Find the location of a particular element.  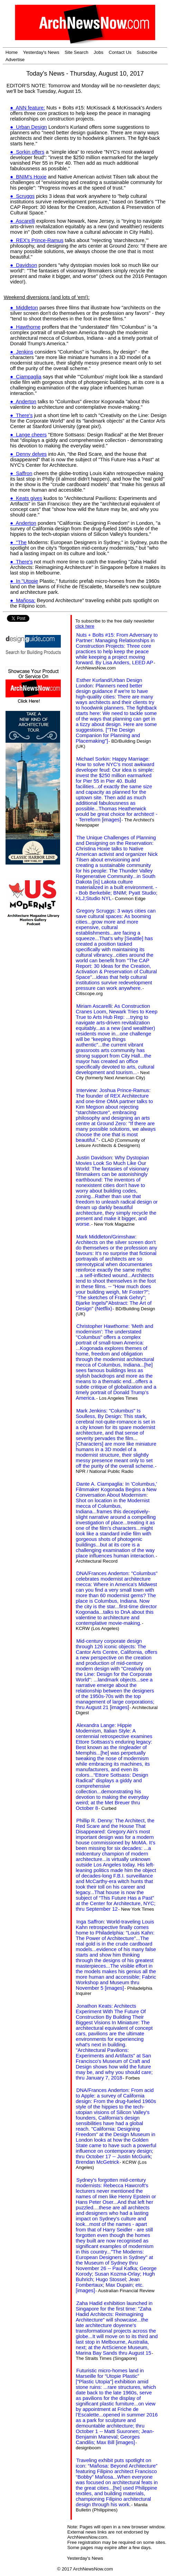

● BNIM's Hoxie is located at coordinates (28, 177).